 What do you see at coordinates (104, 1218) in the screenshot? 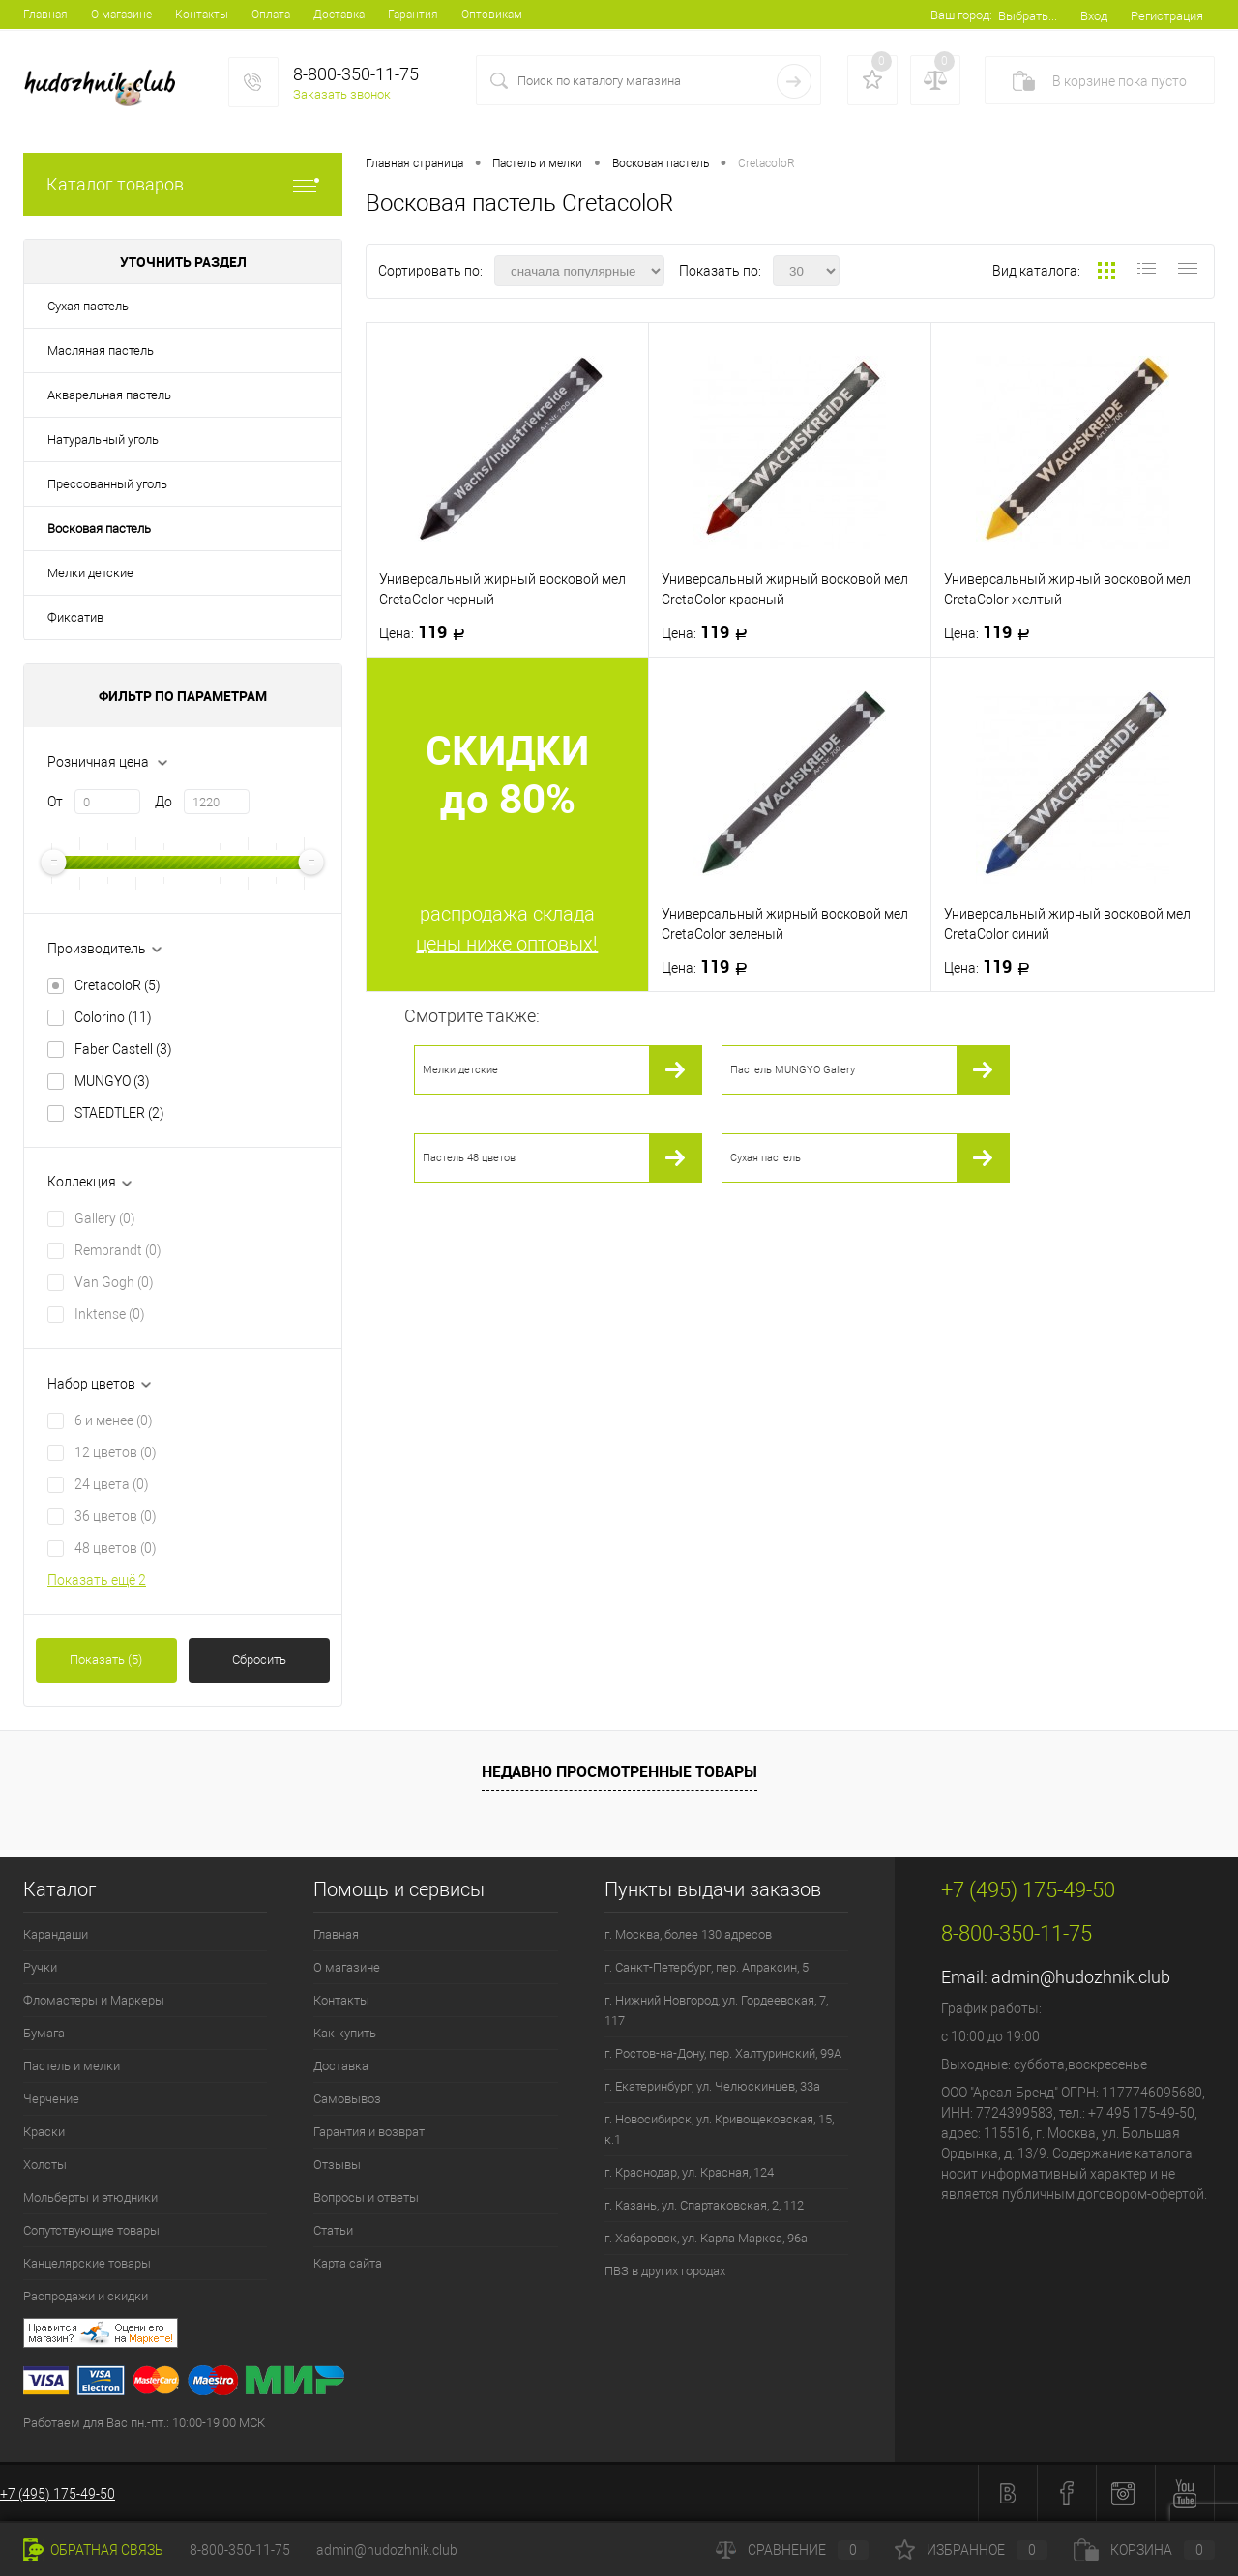
I see `Gallery` at bounding box center [104, 1218].